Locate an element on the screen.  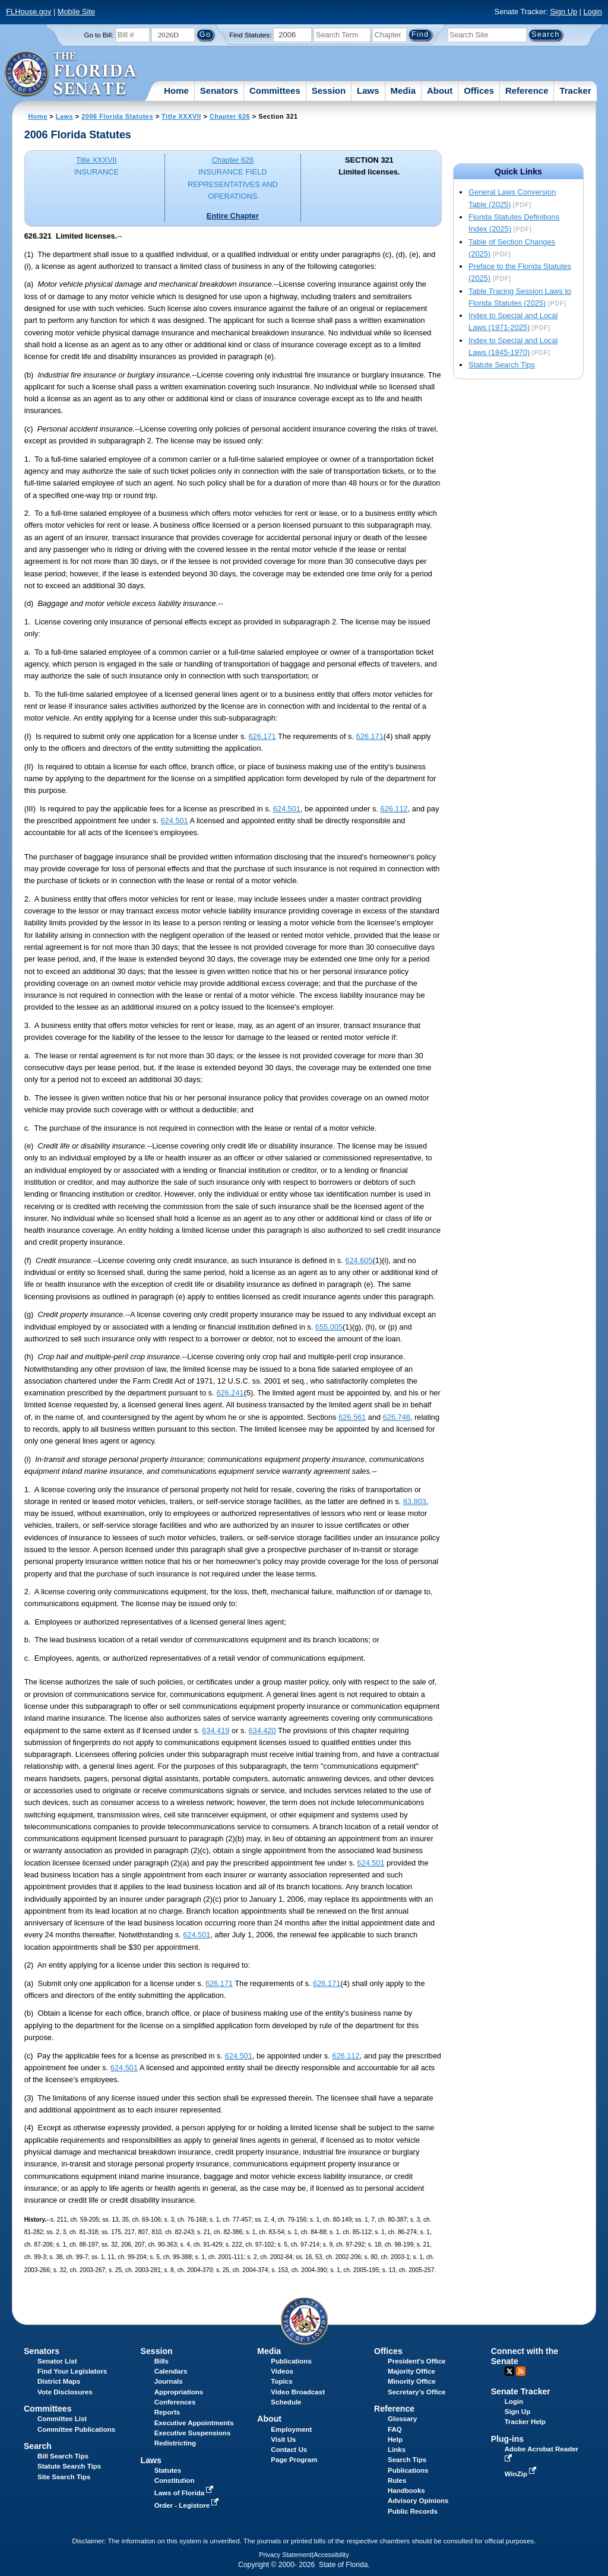
Conferences is located at coordinates (175, 2402).